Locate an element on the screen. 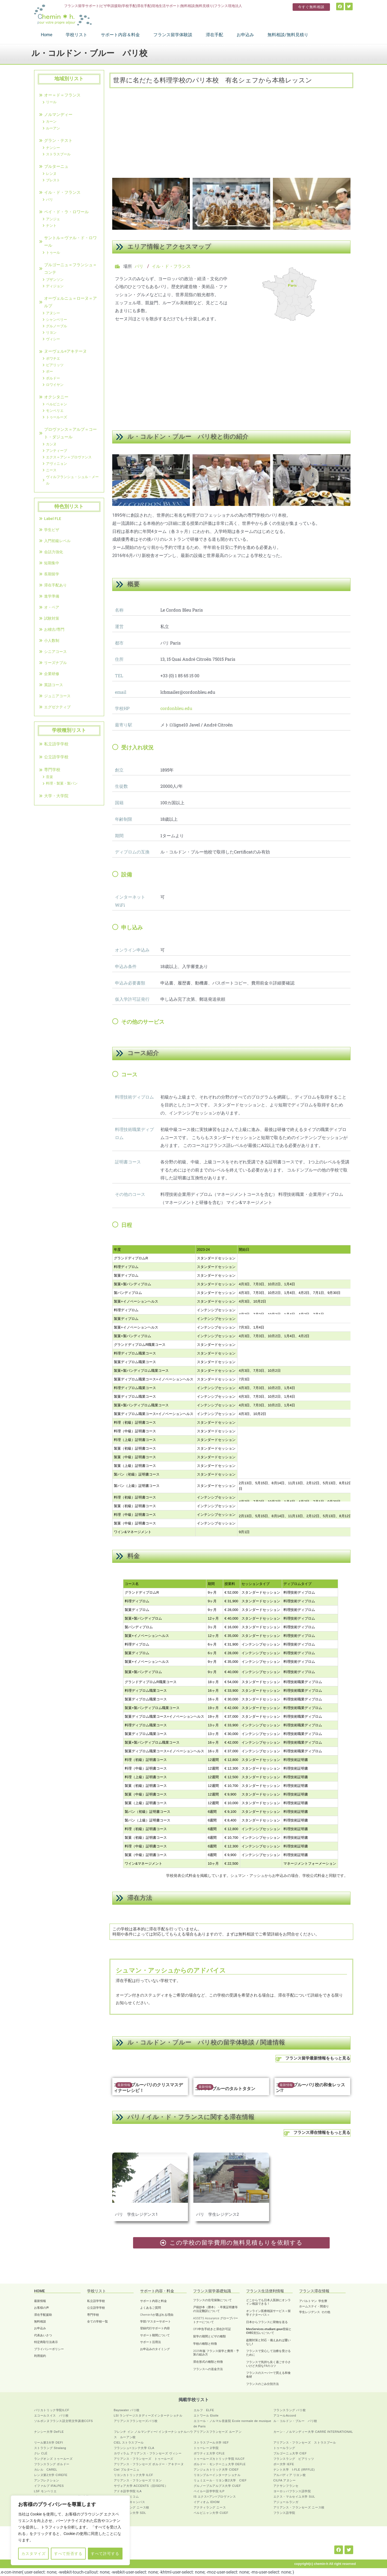  パリ is located at coordinates (139, 266).